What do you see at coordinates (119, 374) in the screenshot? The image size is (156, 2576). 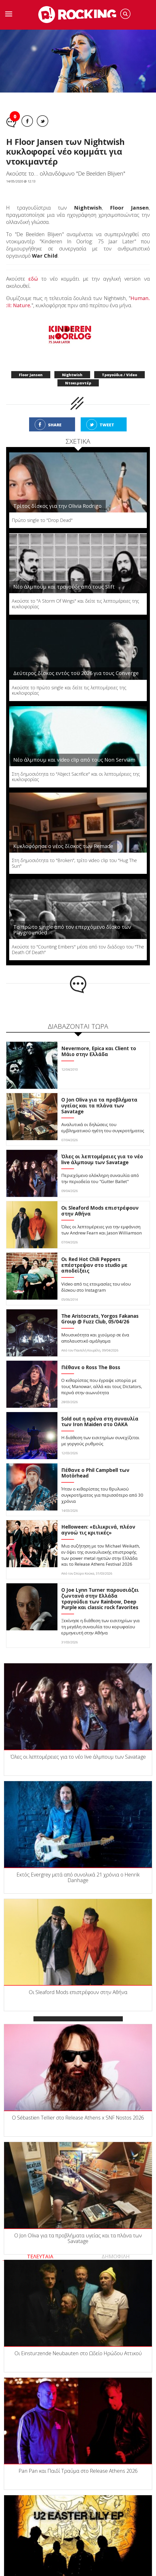 I see `Τραγούδια / Video` at bounding box center [119, 374].